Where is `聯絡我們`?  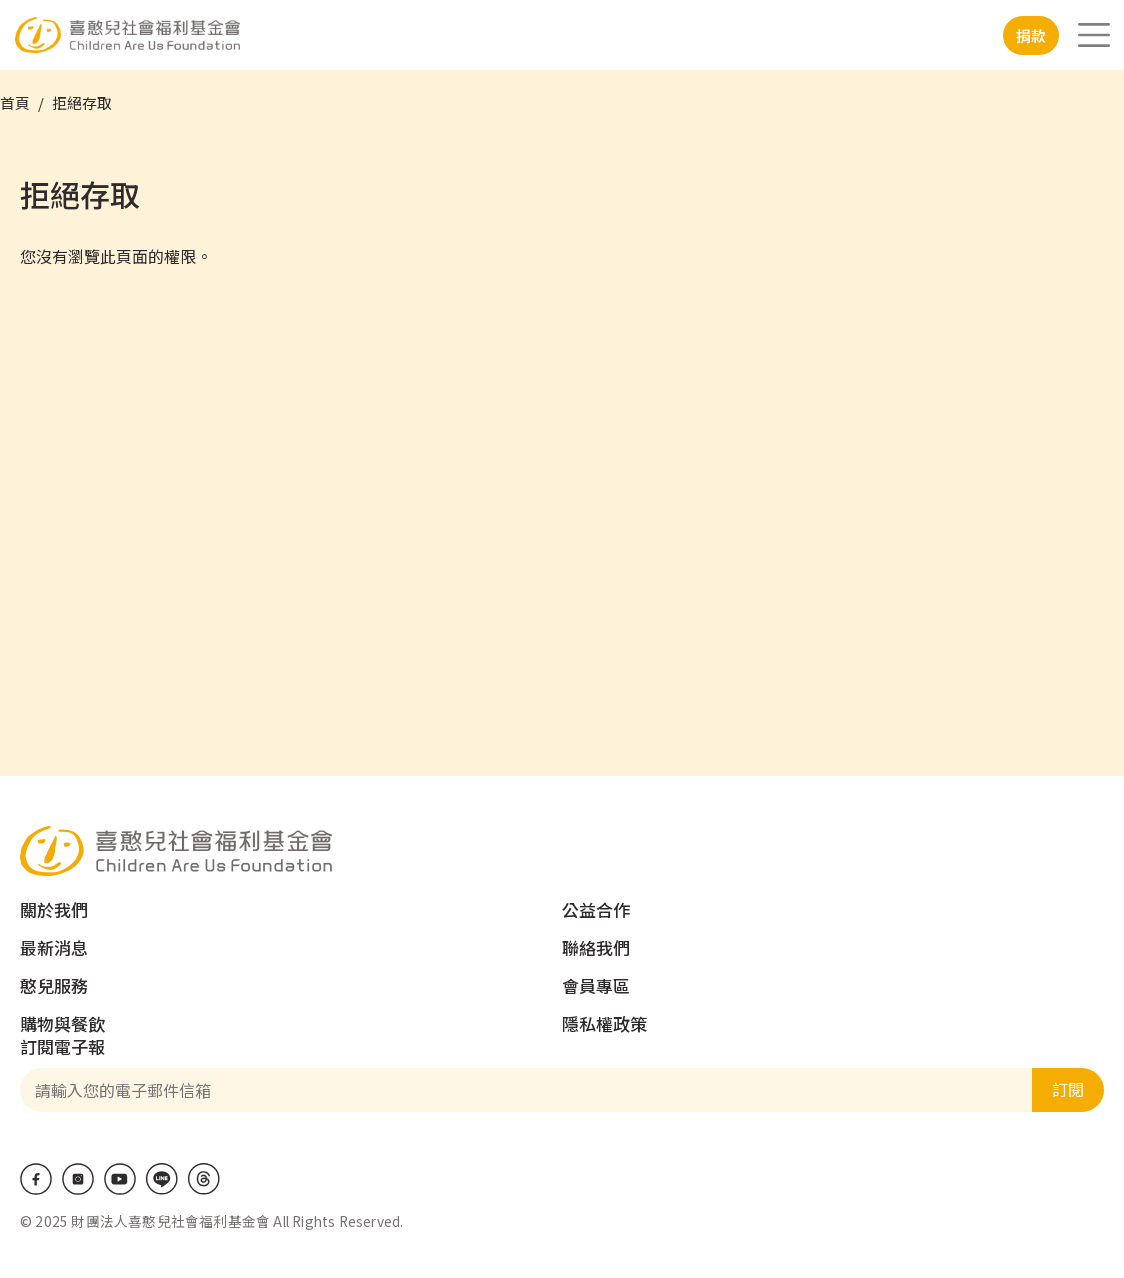 聯絡我們 is located at coordinates (596, 947).